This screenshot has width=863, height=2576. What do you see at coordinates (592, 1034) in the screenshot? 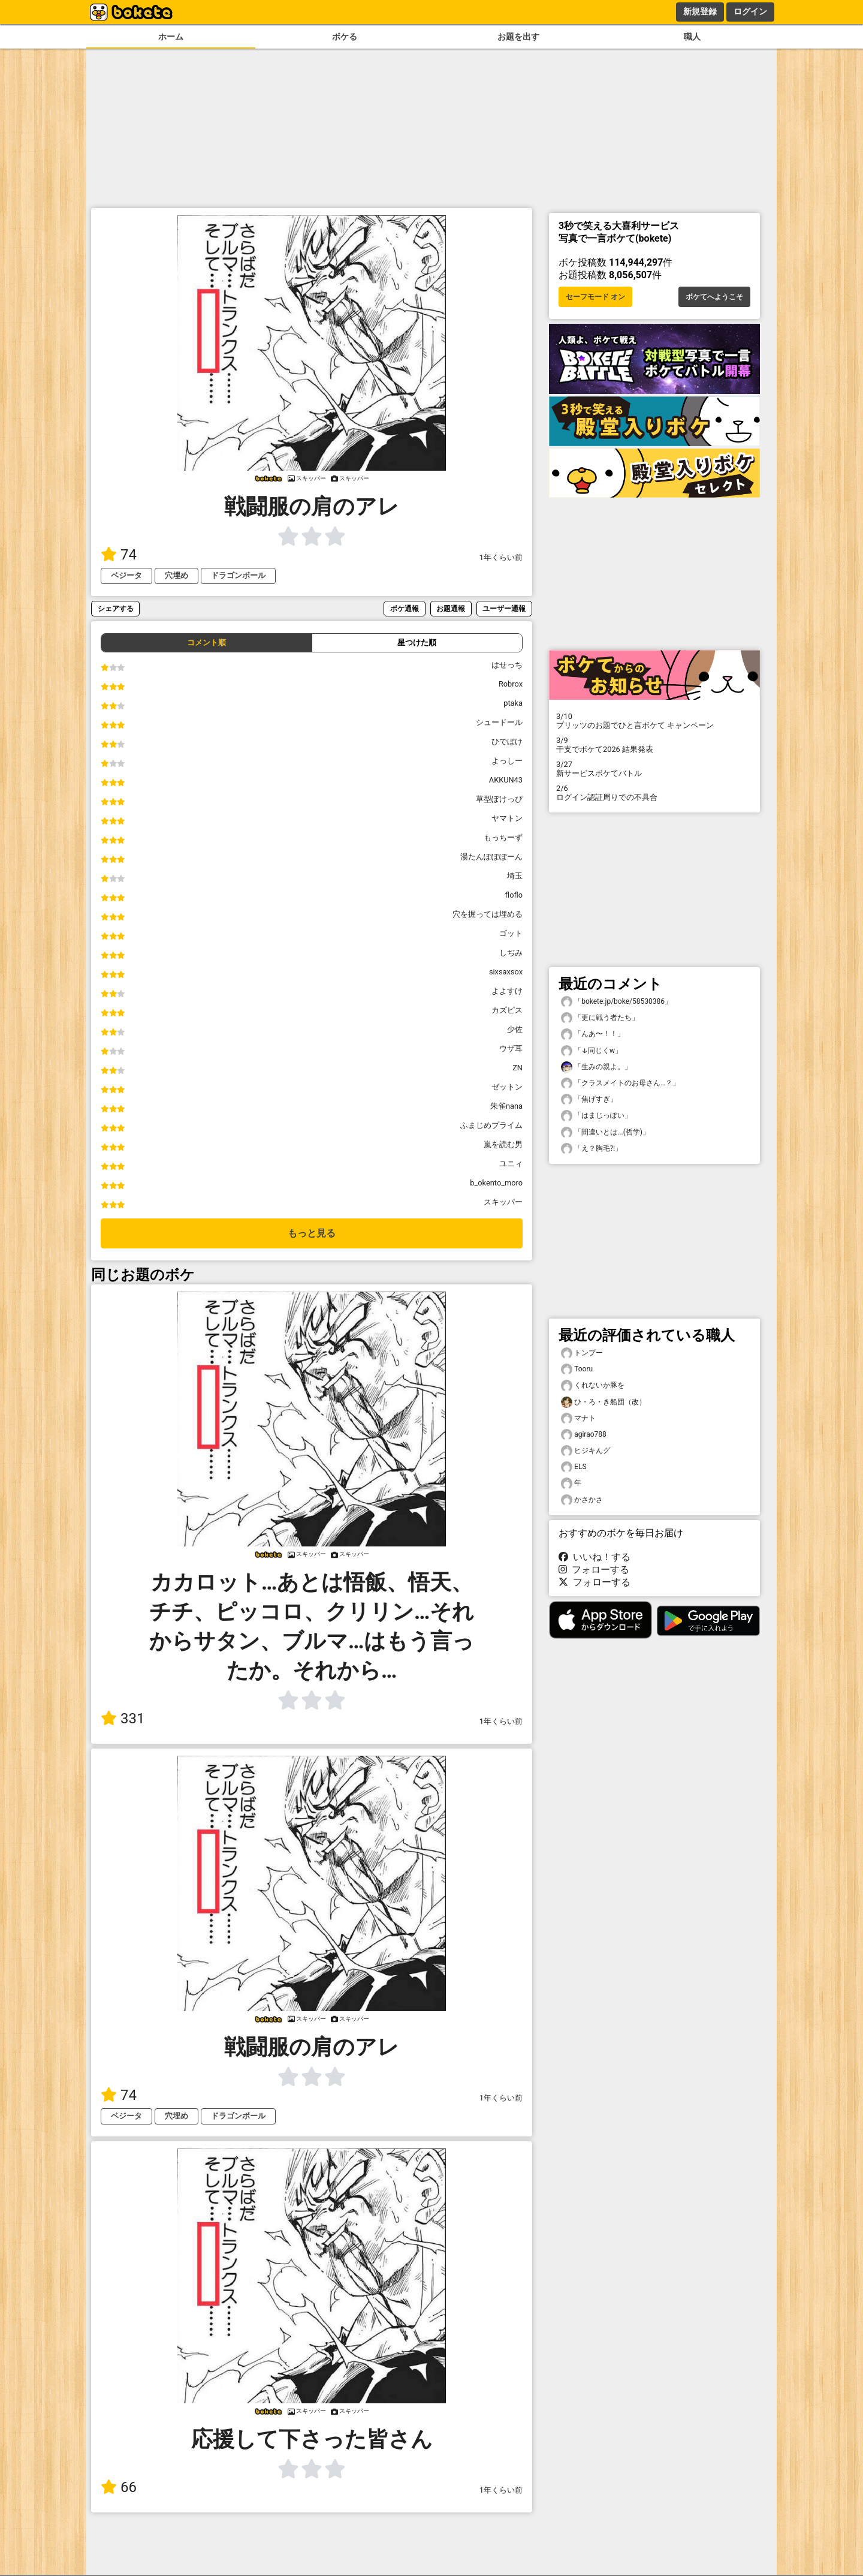
I see `「んあ〜！！」` at bounding box center [592, 1034].